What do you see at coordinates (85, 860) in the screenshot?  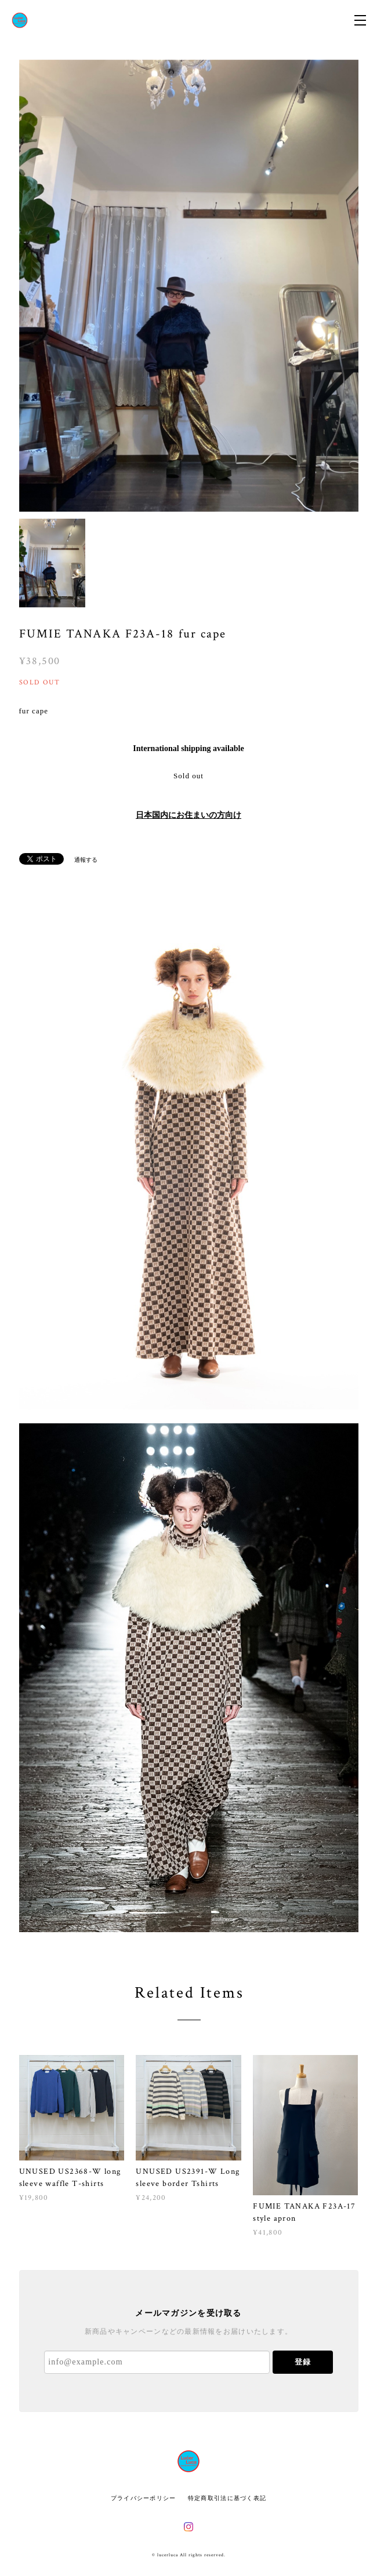 I see `通報する` at bounding box center [85, 860].